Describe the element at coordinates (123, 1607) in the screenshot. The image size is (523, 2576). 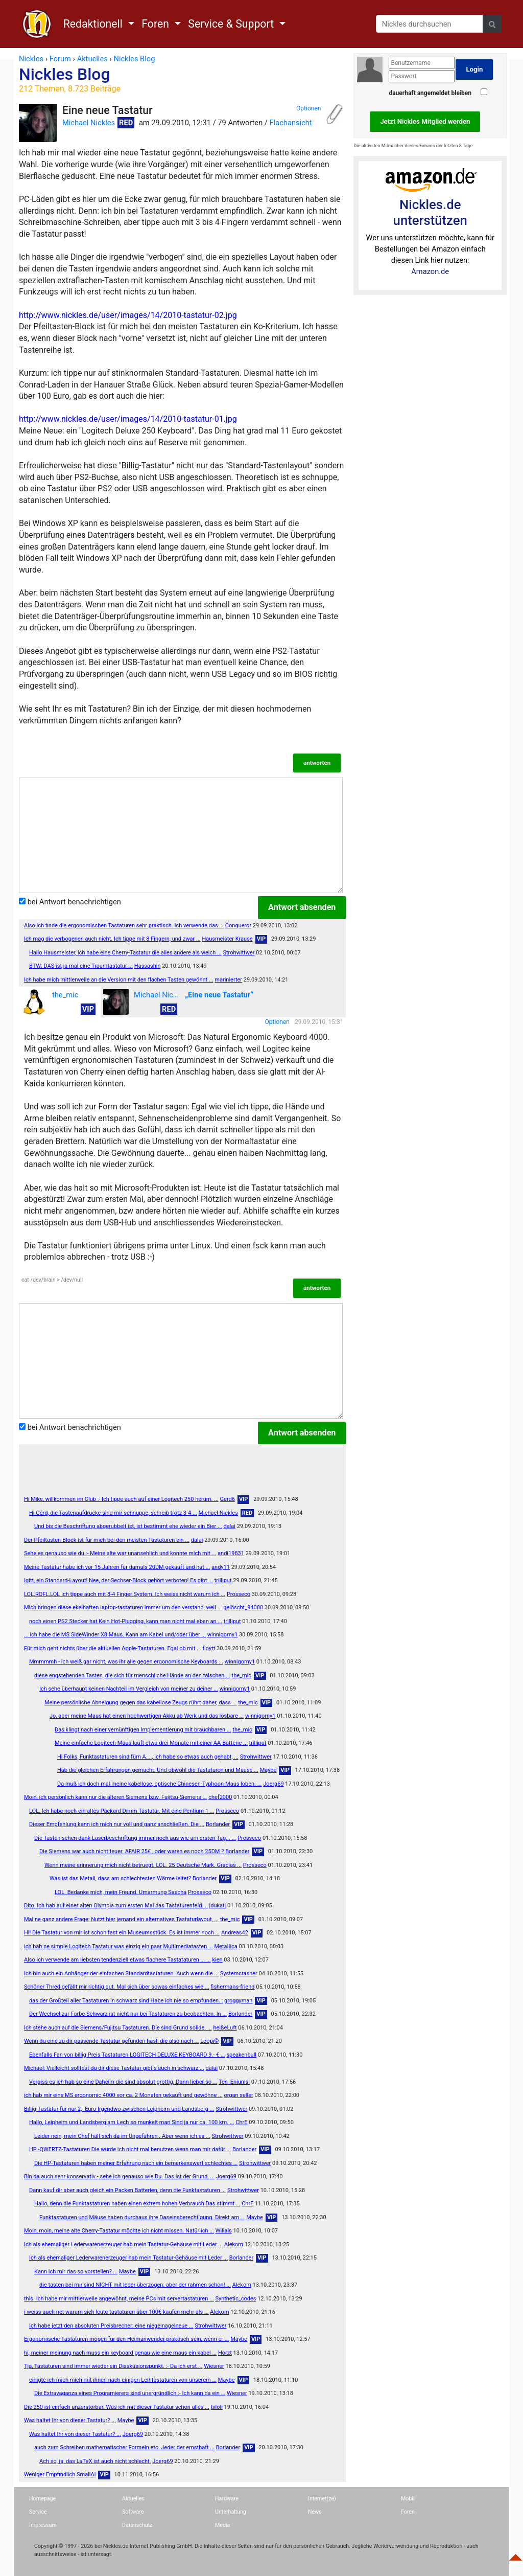
I see `Mich bringen diese ekelhaften laptop-tastaturen immer um den verstand, weil ...` at that location.